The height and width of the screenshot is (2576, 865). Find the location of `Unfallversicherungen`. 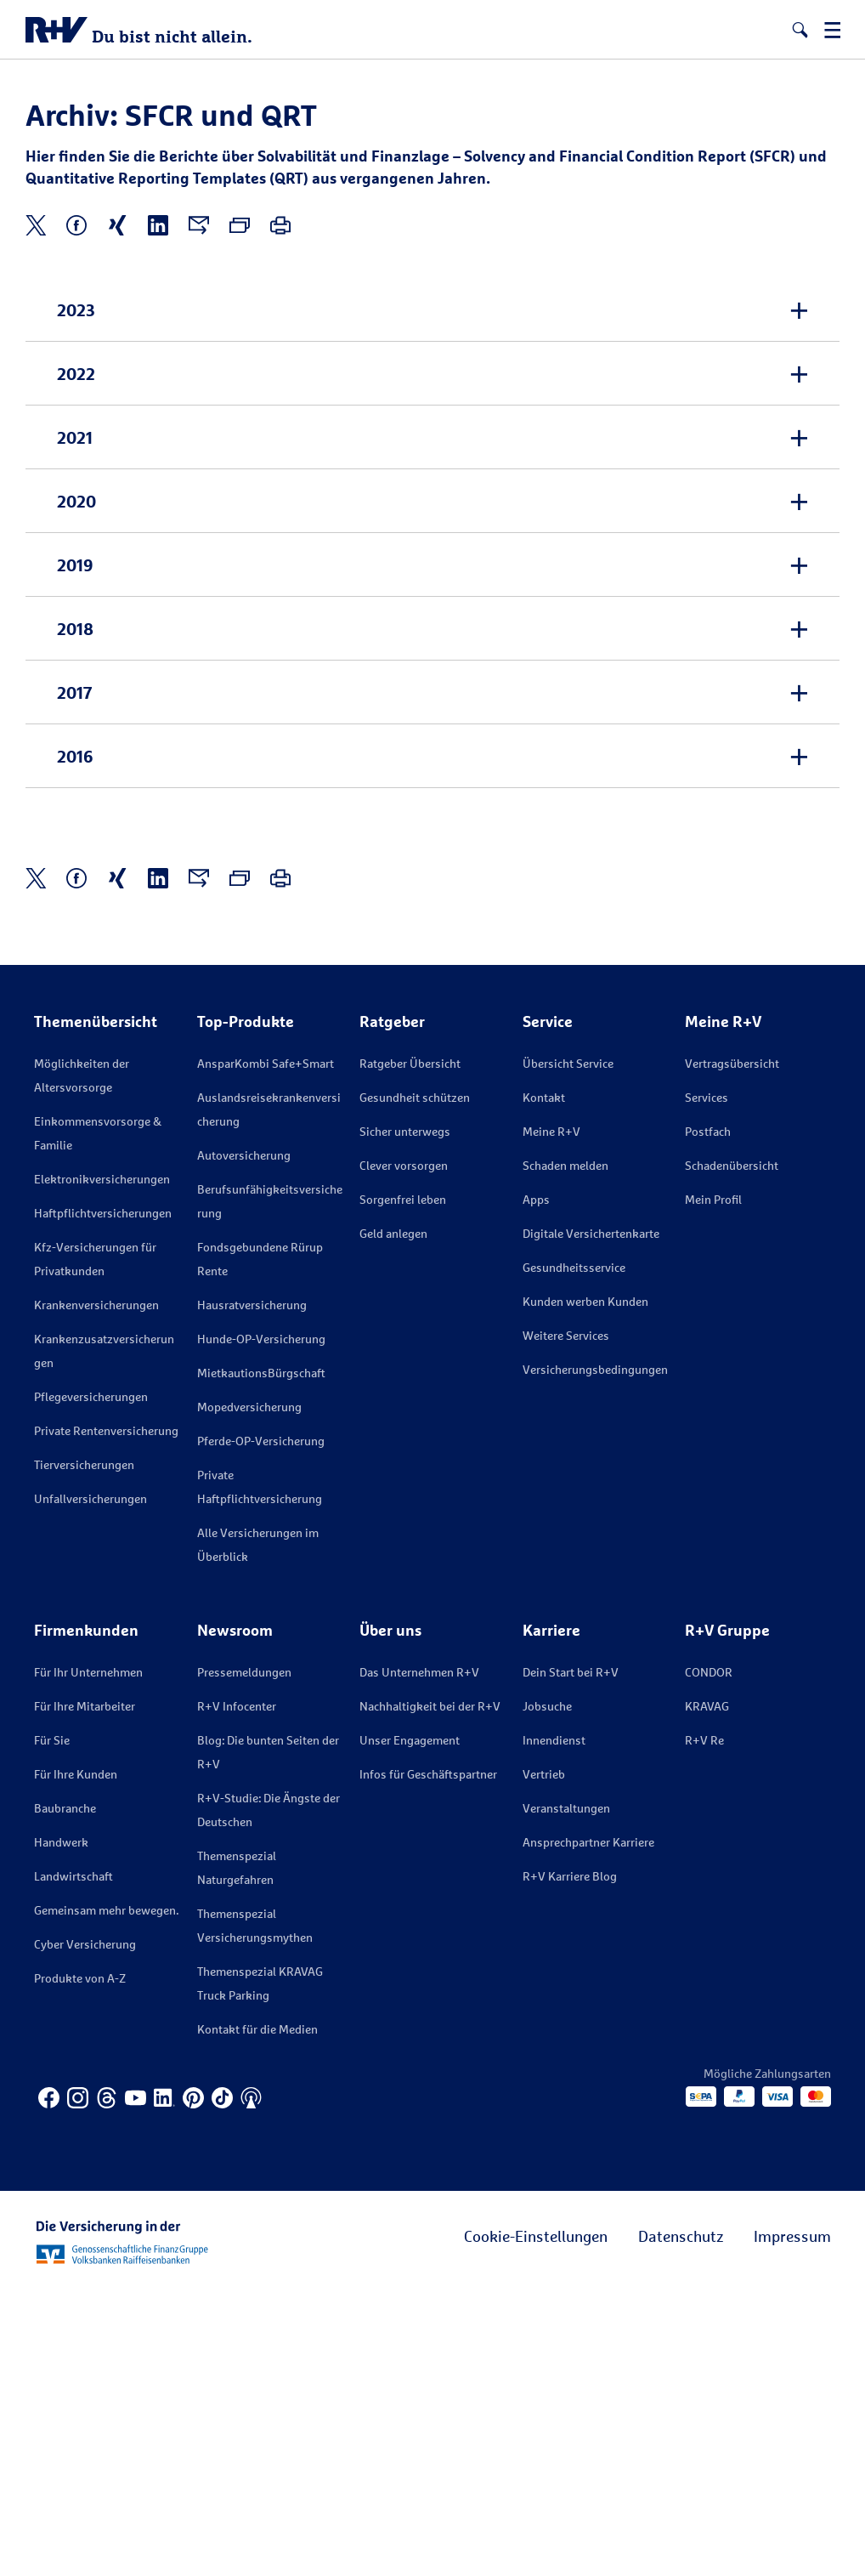

Unfallversicherungen is located at coordinates (90, 1785).